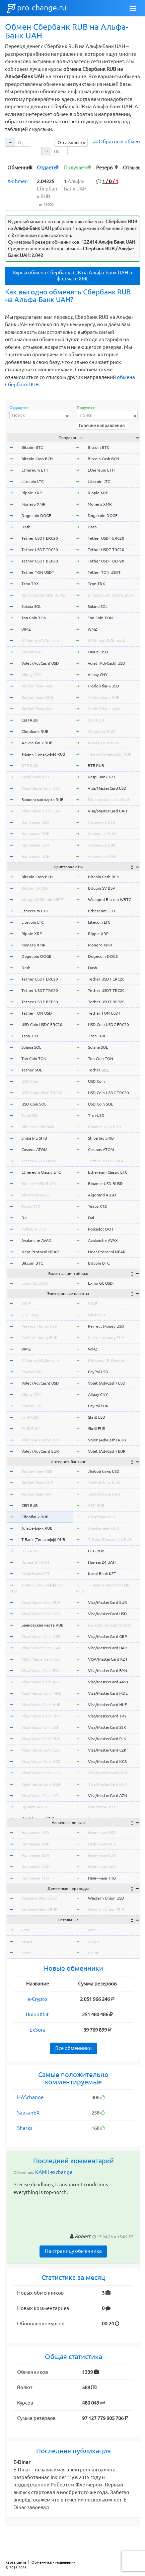  I want to click on e-Crypto, so click(37, 1999).